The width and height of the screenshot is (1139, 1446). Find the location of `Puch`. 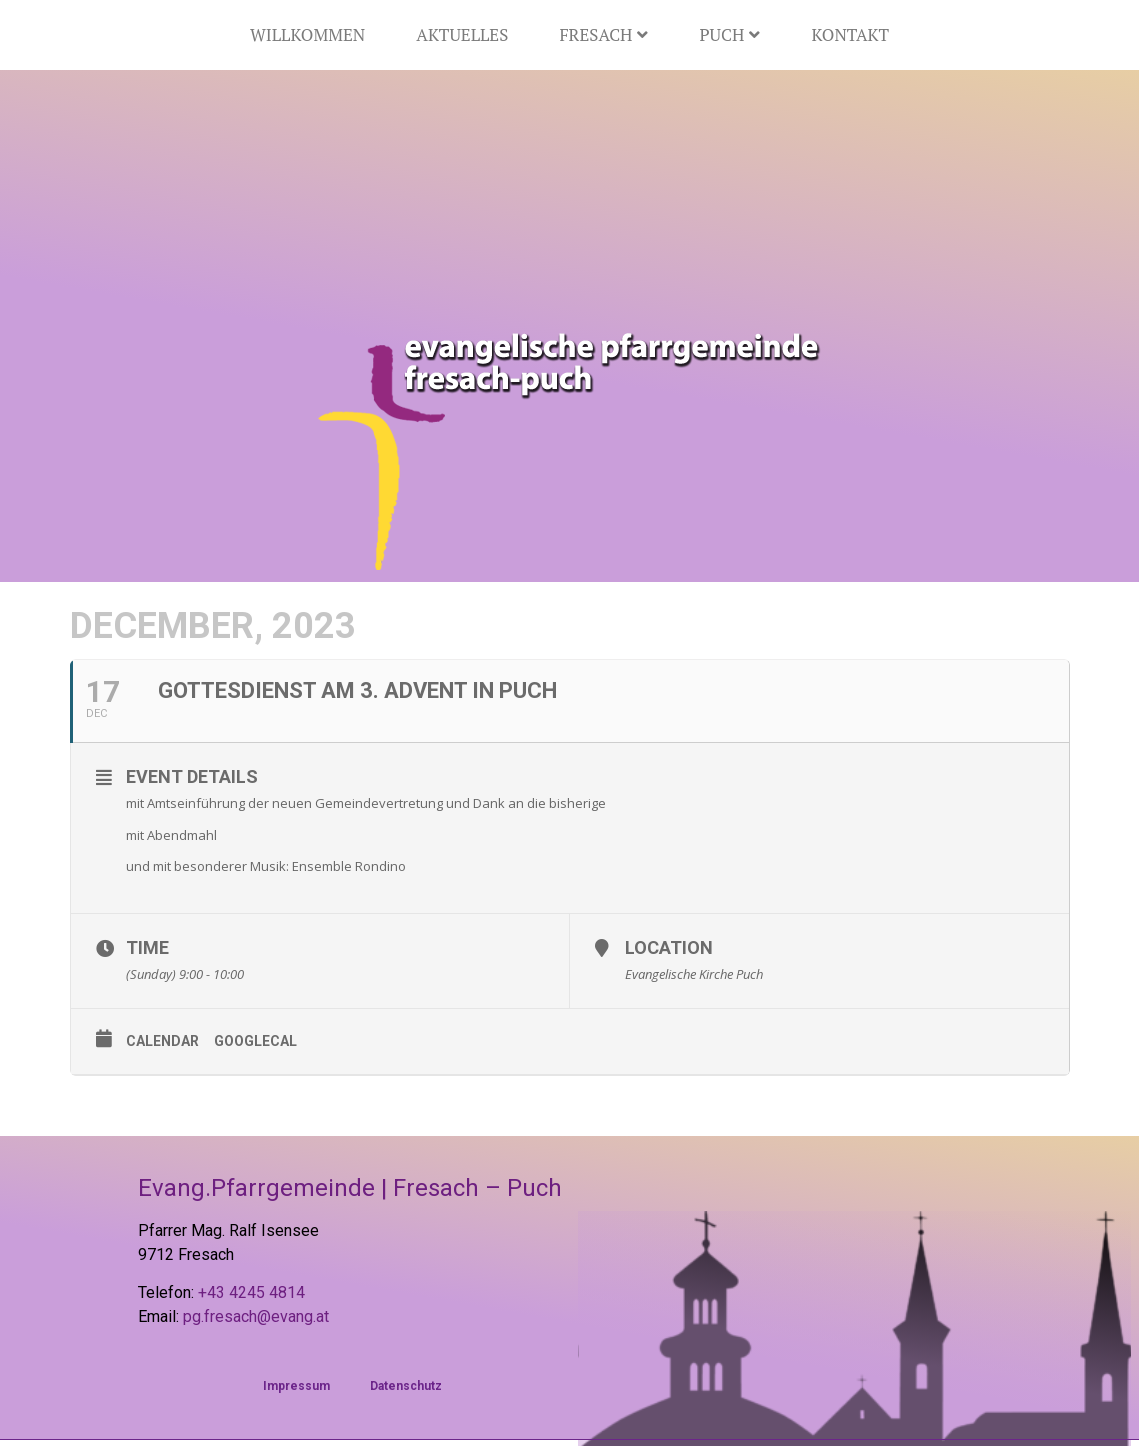

Puch is located at coordinates (729, 34).